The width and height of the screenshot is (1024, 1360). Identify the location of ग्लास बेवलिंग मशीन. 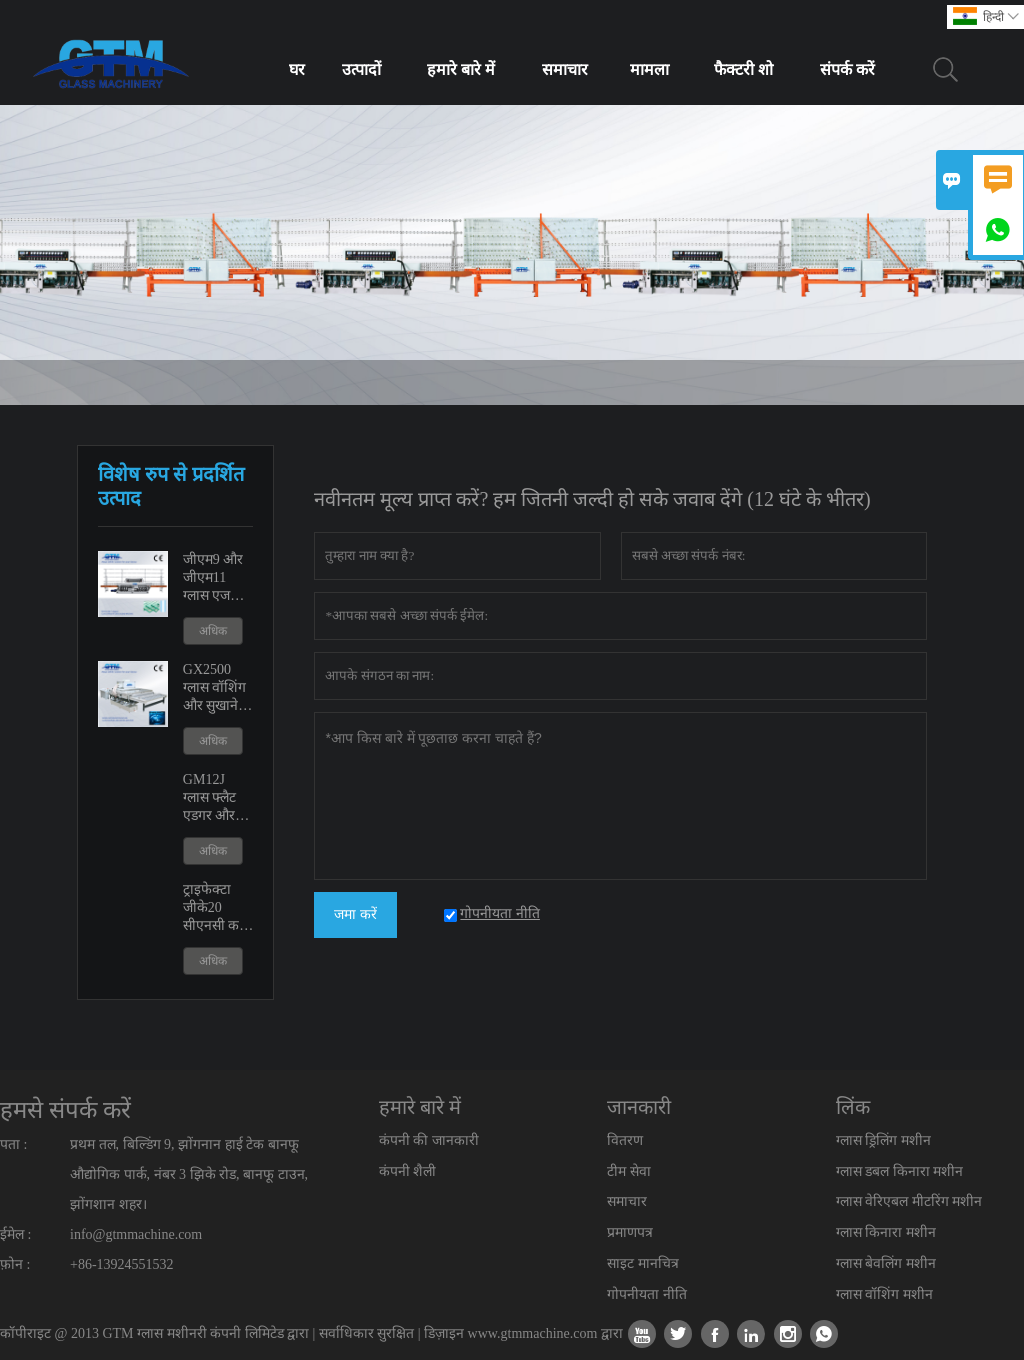
(886, 1263).